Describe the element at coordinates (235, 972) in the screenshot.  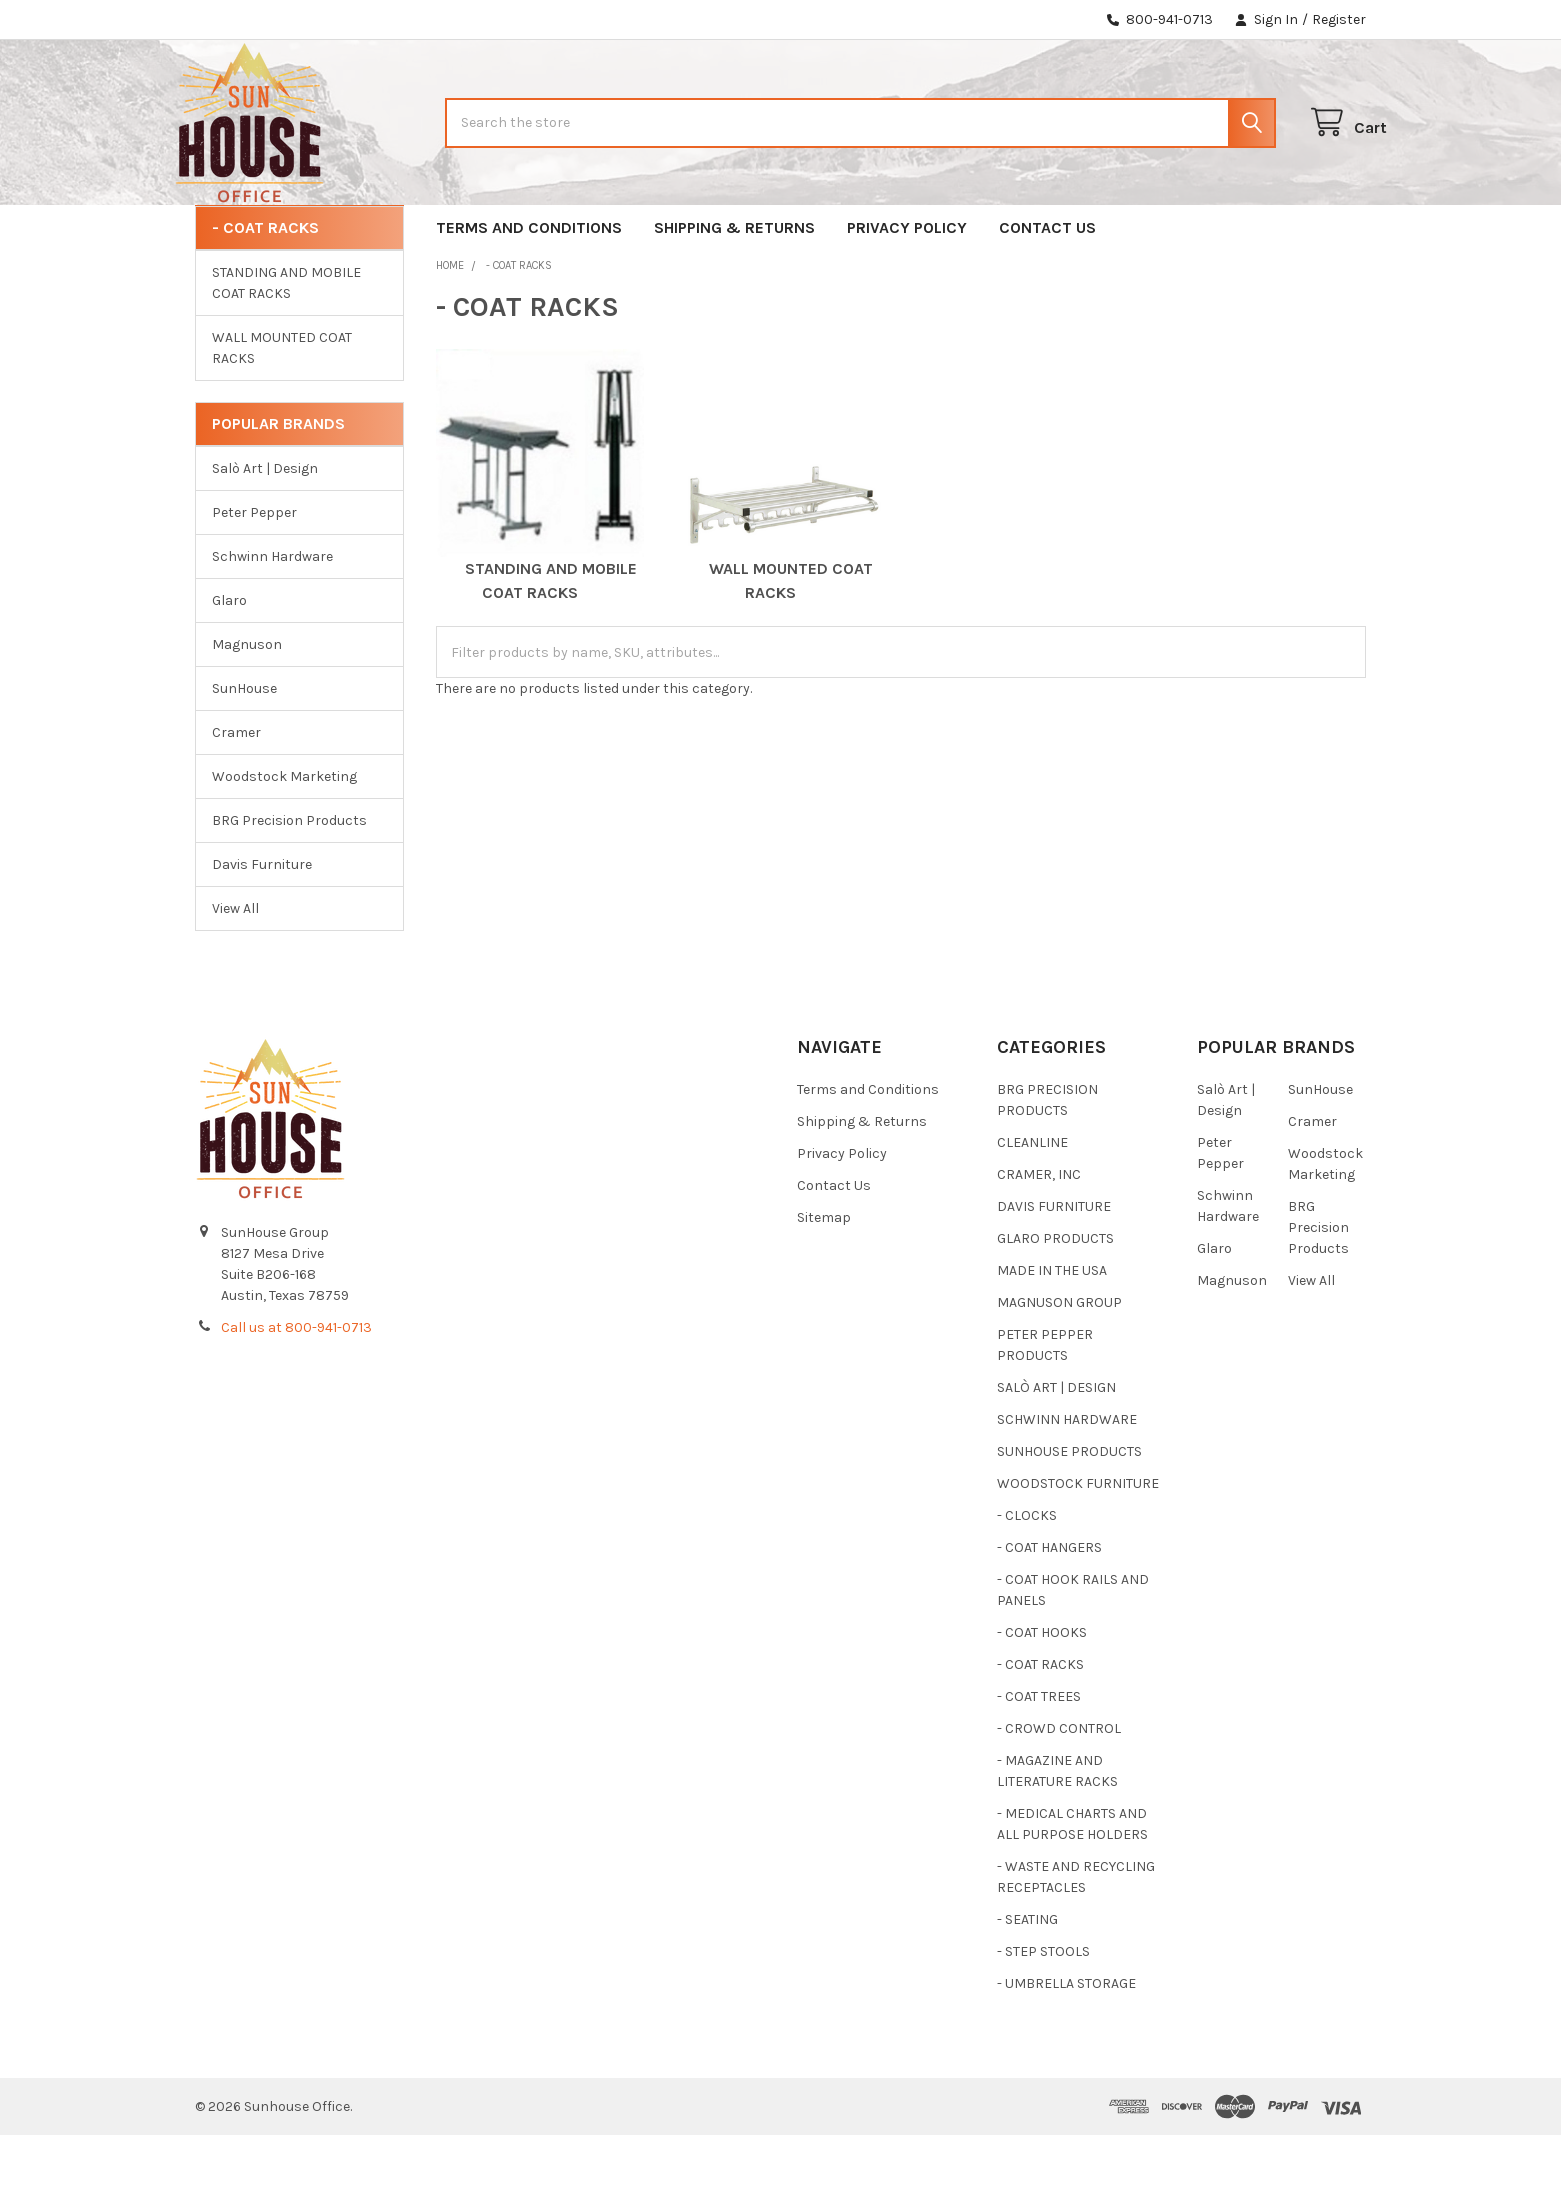
I see `View All` at that location.